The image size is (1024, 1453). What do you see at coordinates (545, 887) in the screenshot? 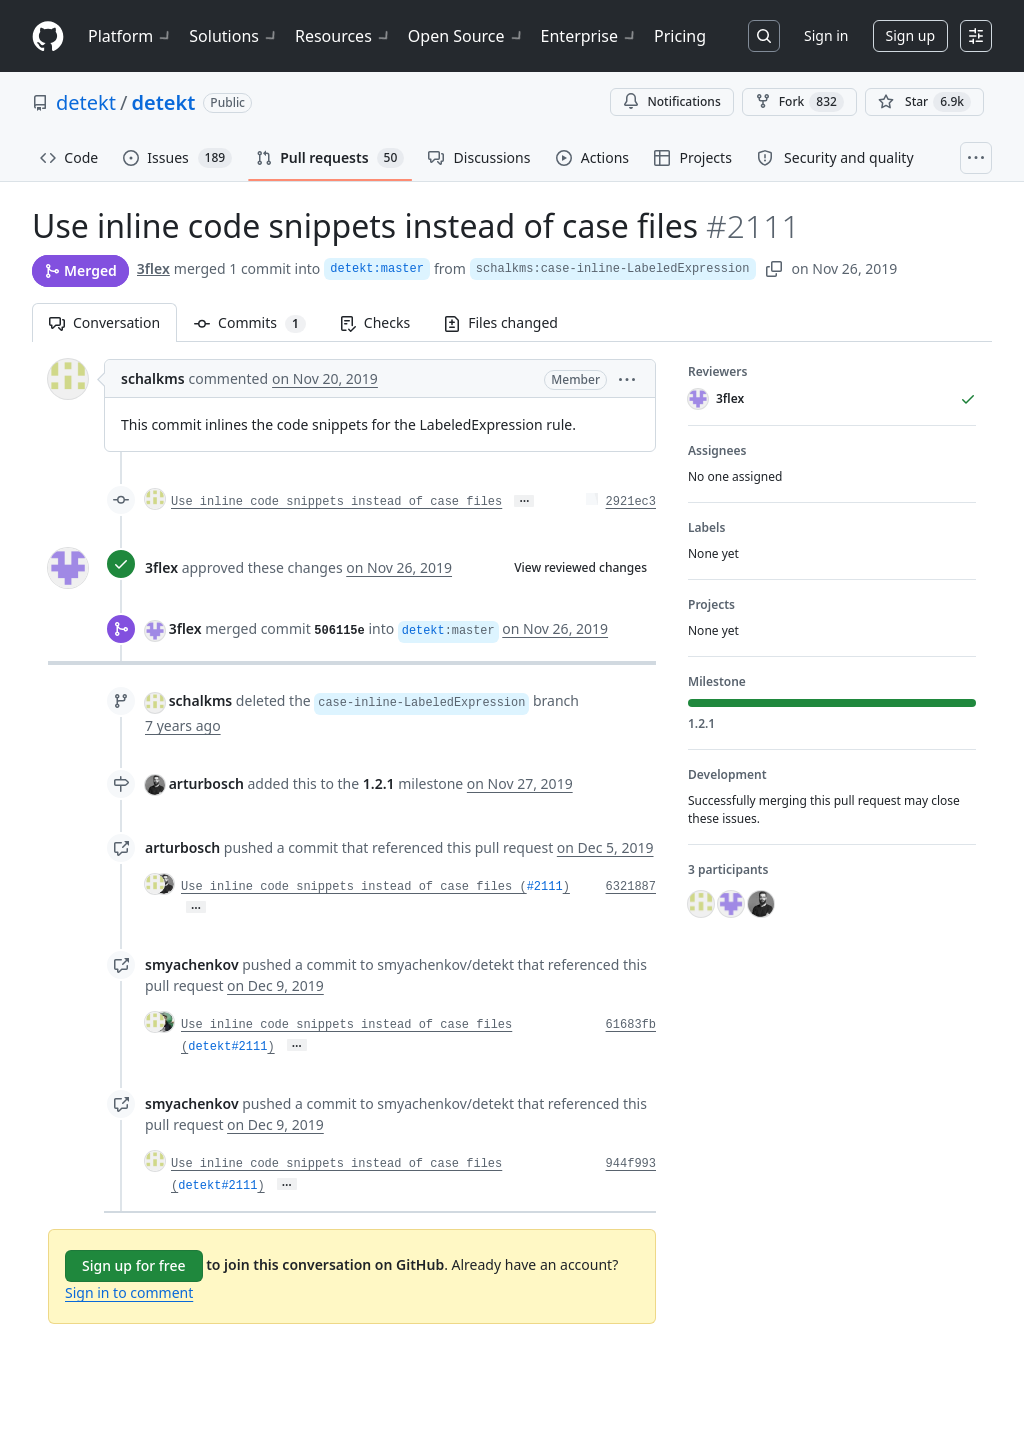
I see `#2111` at bounding box center [545, 887].